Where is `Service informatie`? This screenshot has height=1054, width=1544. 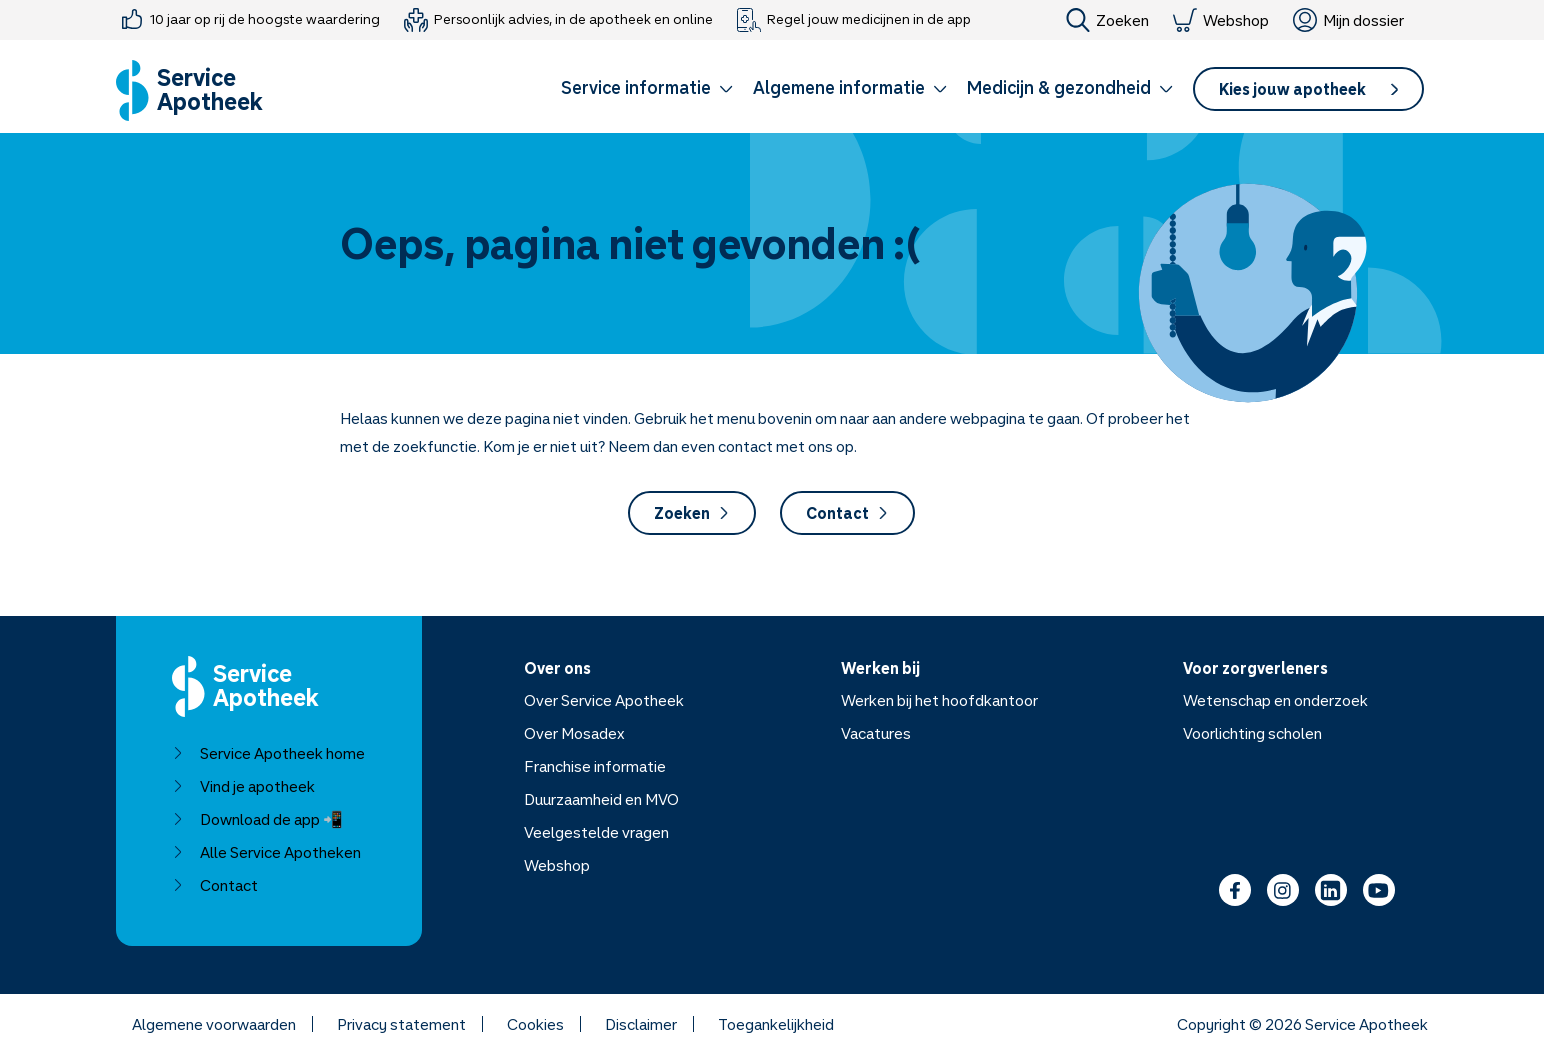
Service informatie is located at coordinates (647, 87).